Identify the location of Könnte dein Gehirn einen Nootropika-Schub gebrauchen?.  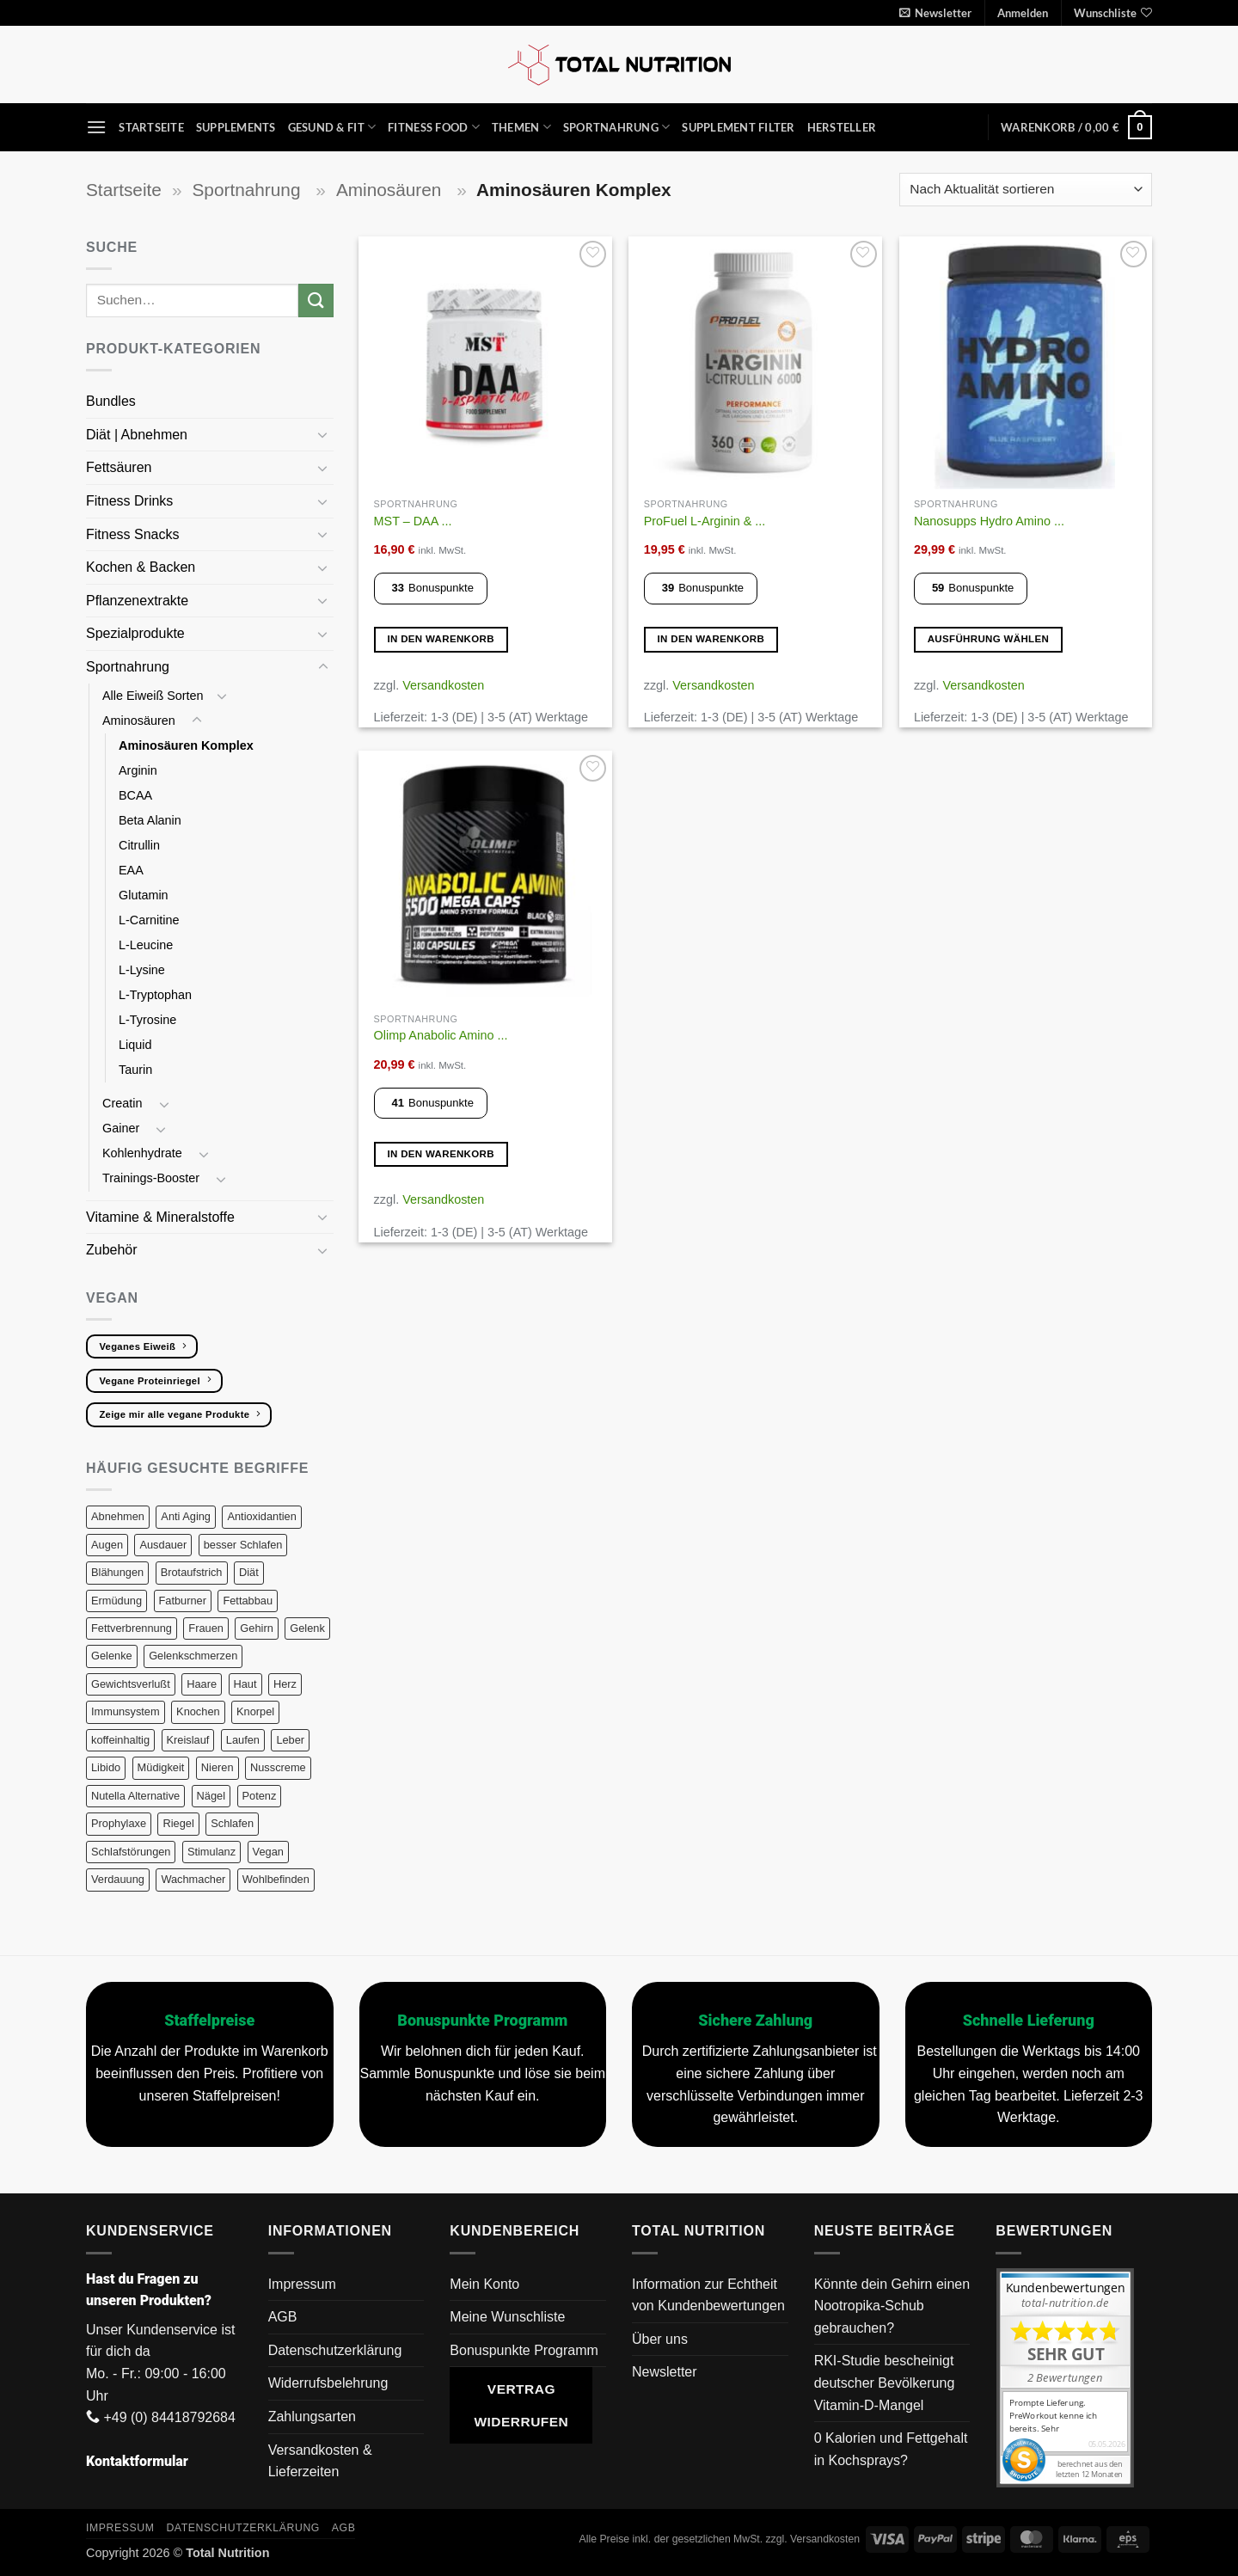
(892, 2306).